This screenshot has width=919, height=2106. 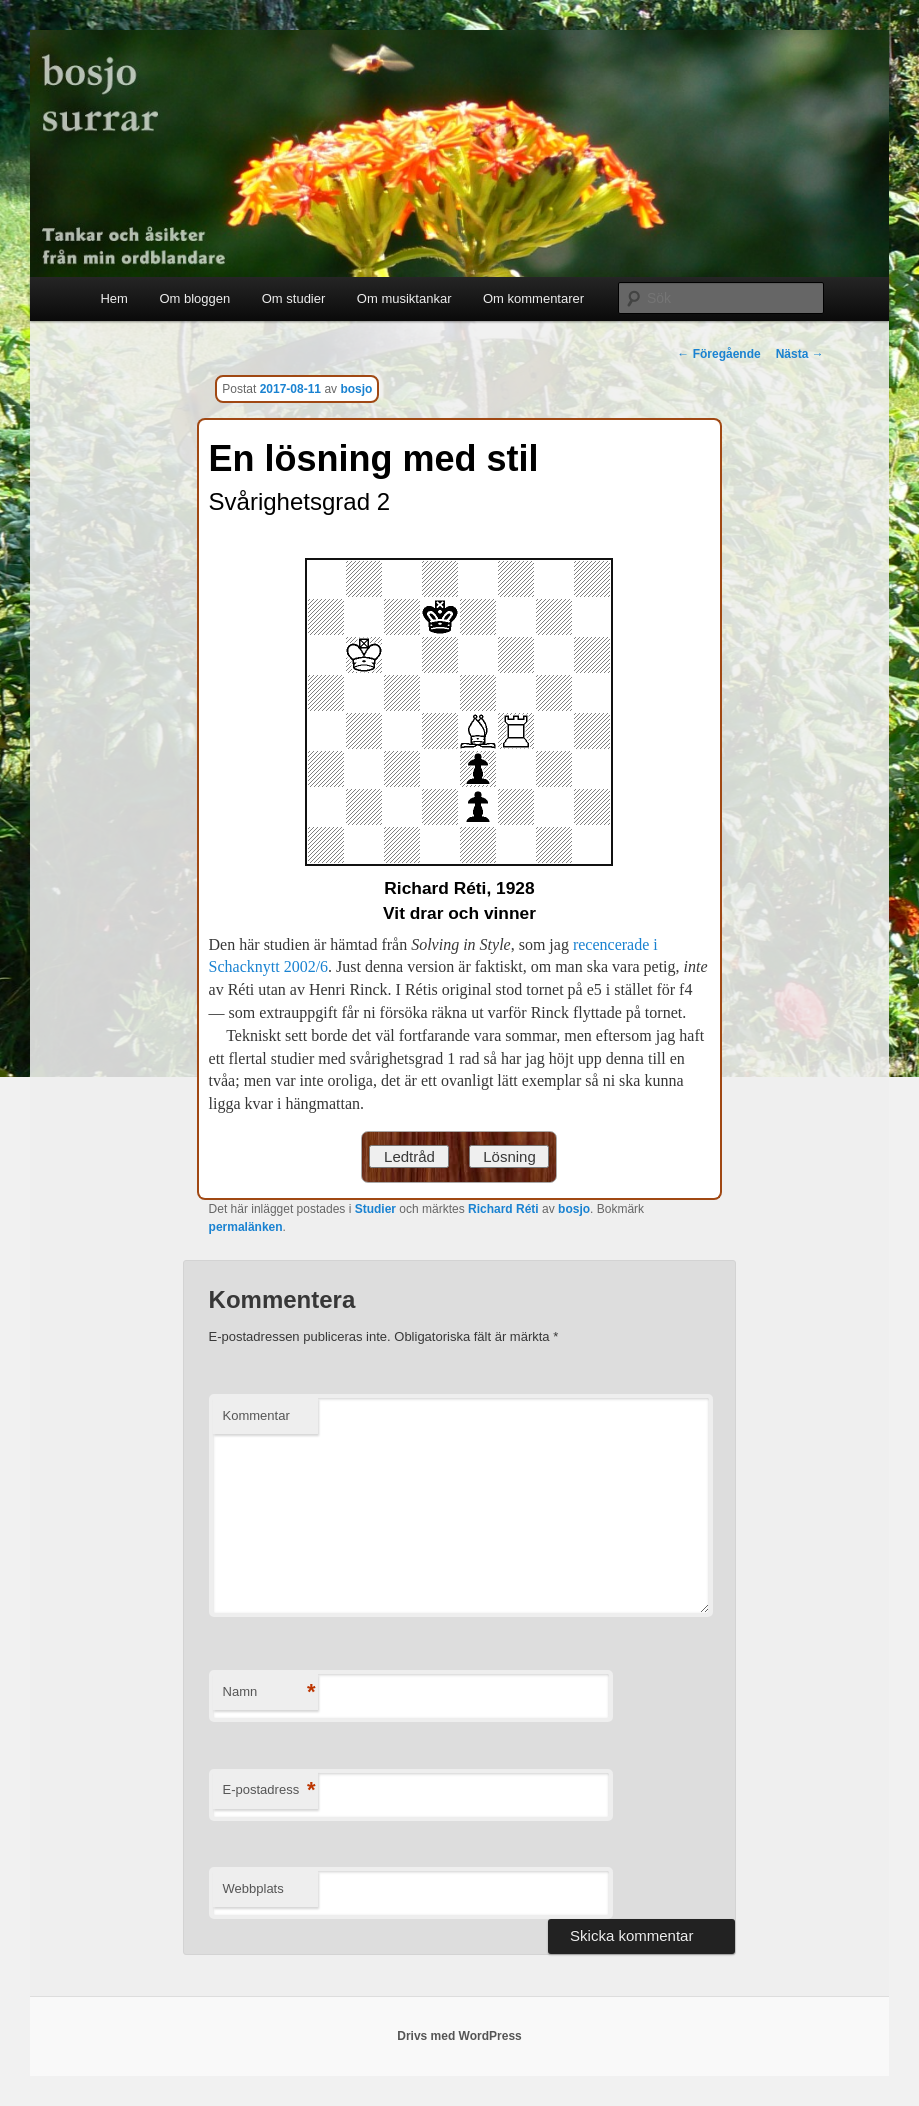 What do you see at coordinates (294, 298) in the screenshot?
I see `Om studier` at bounding box center [294, 298].